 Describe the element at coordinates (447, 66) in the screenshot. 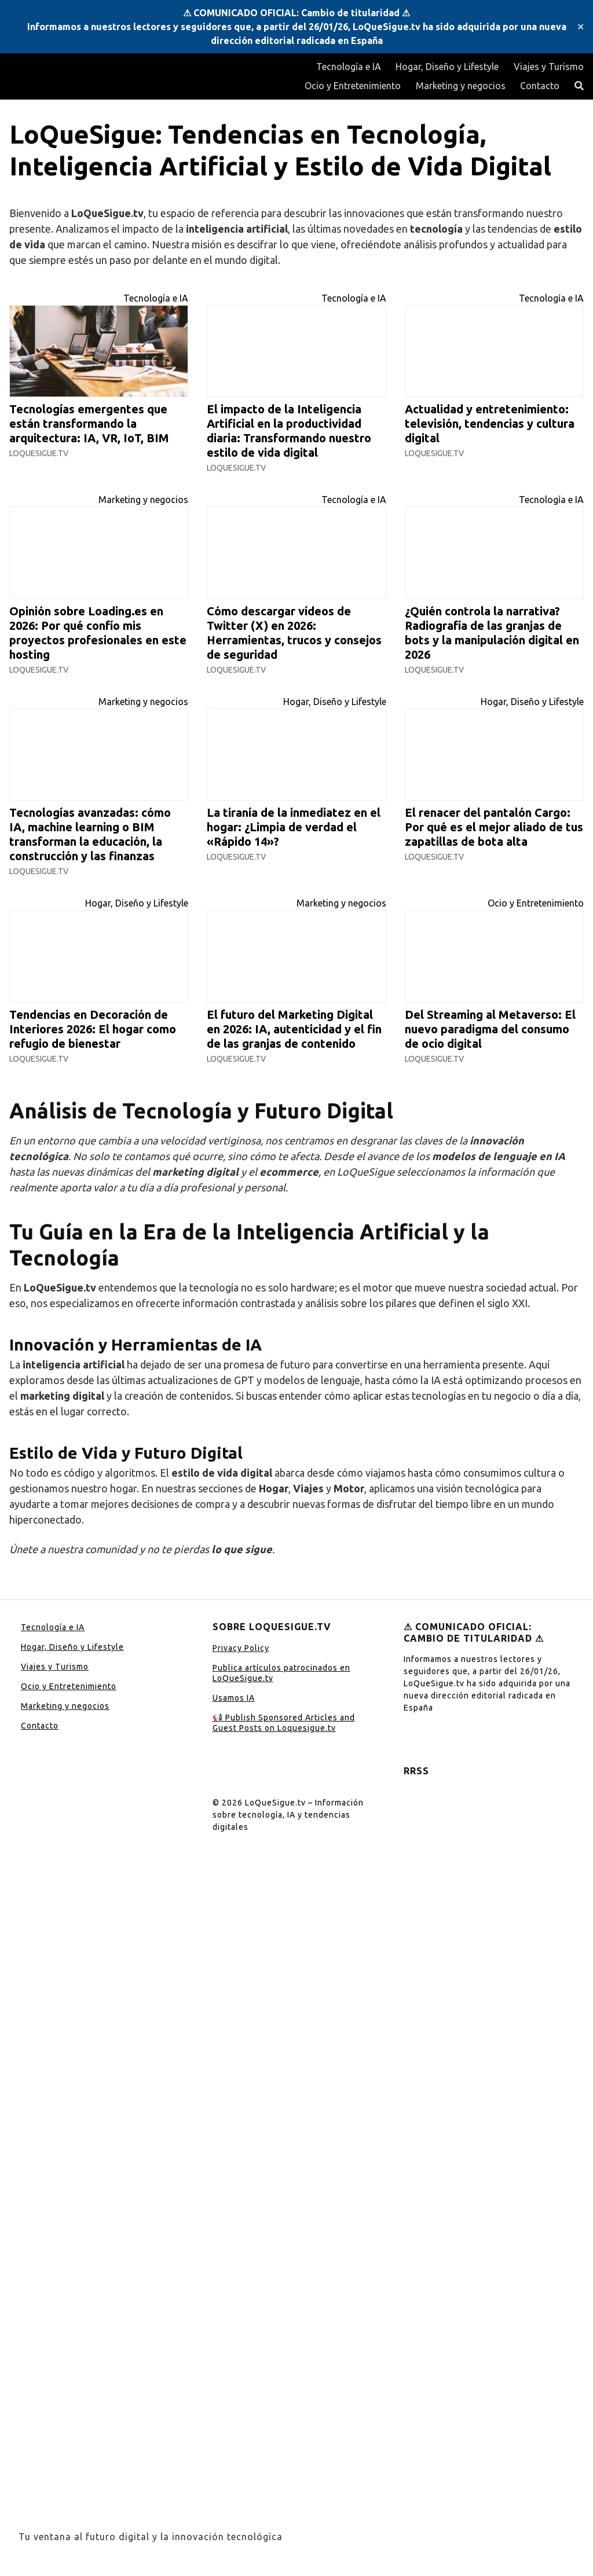

I see `Hogar, Diseño y Lifestyle` at that location.